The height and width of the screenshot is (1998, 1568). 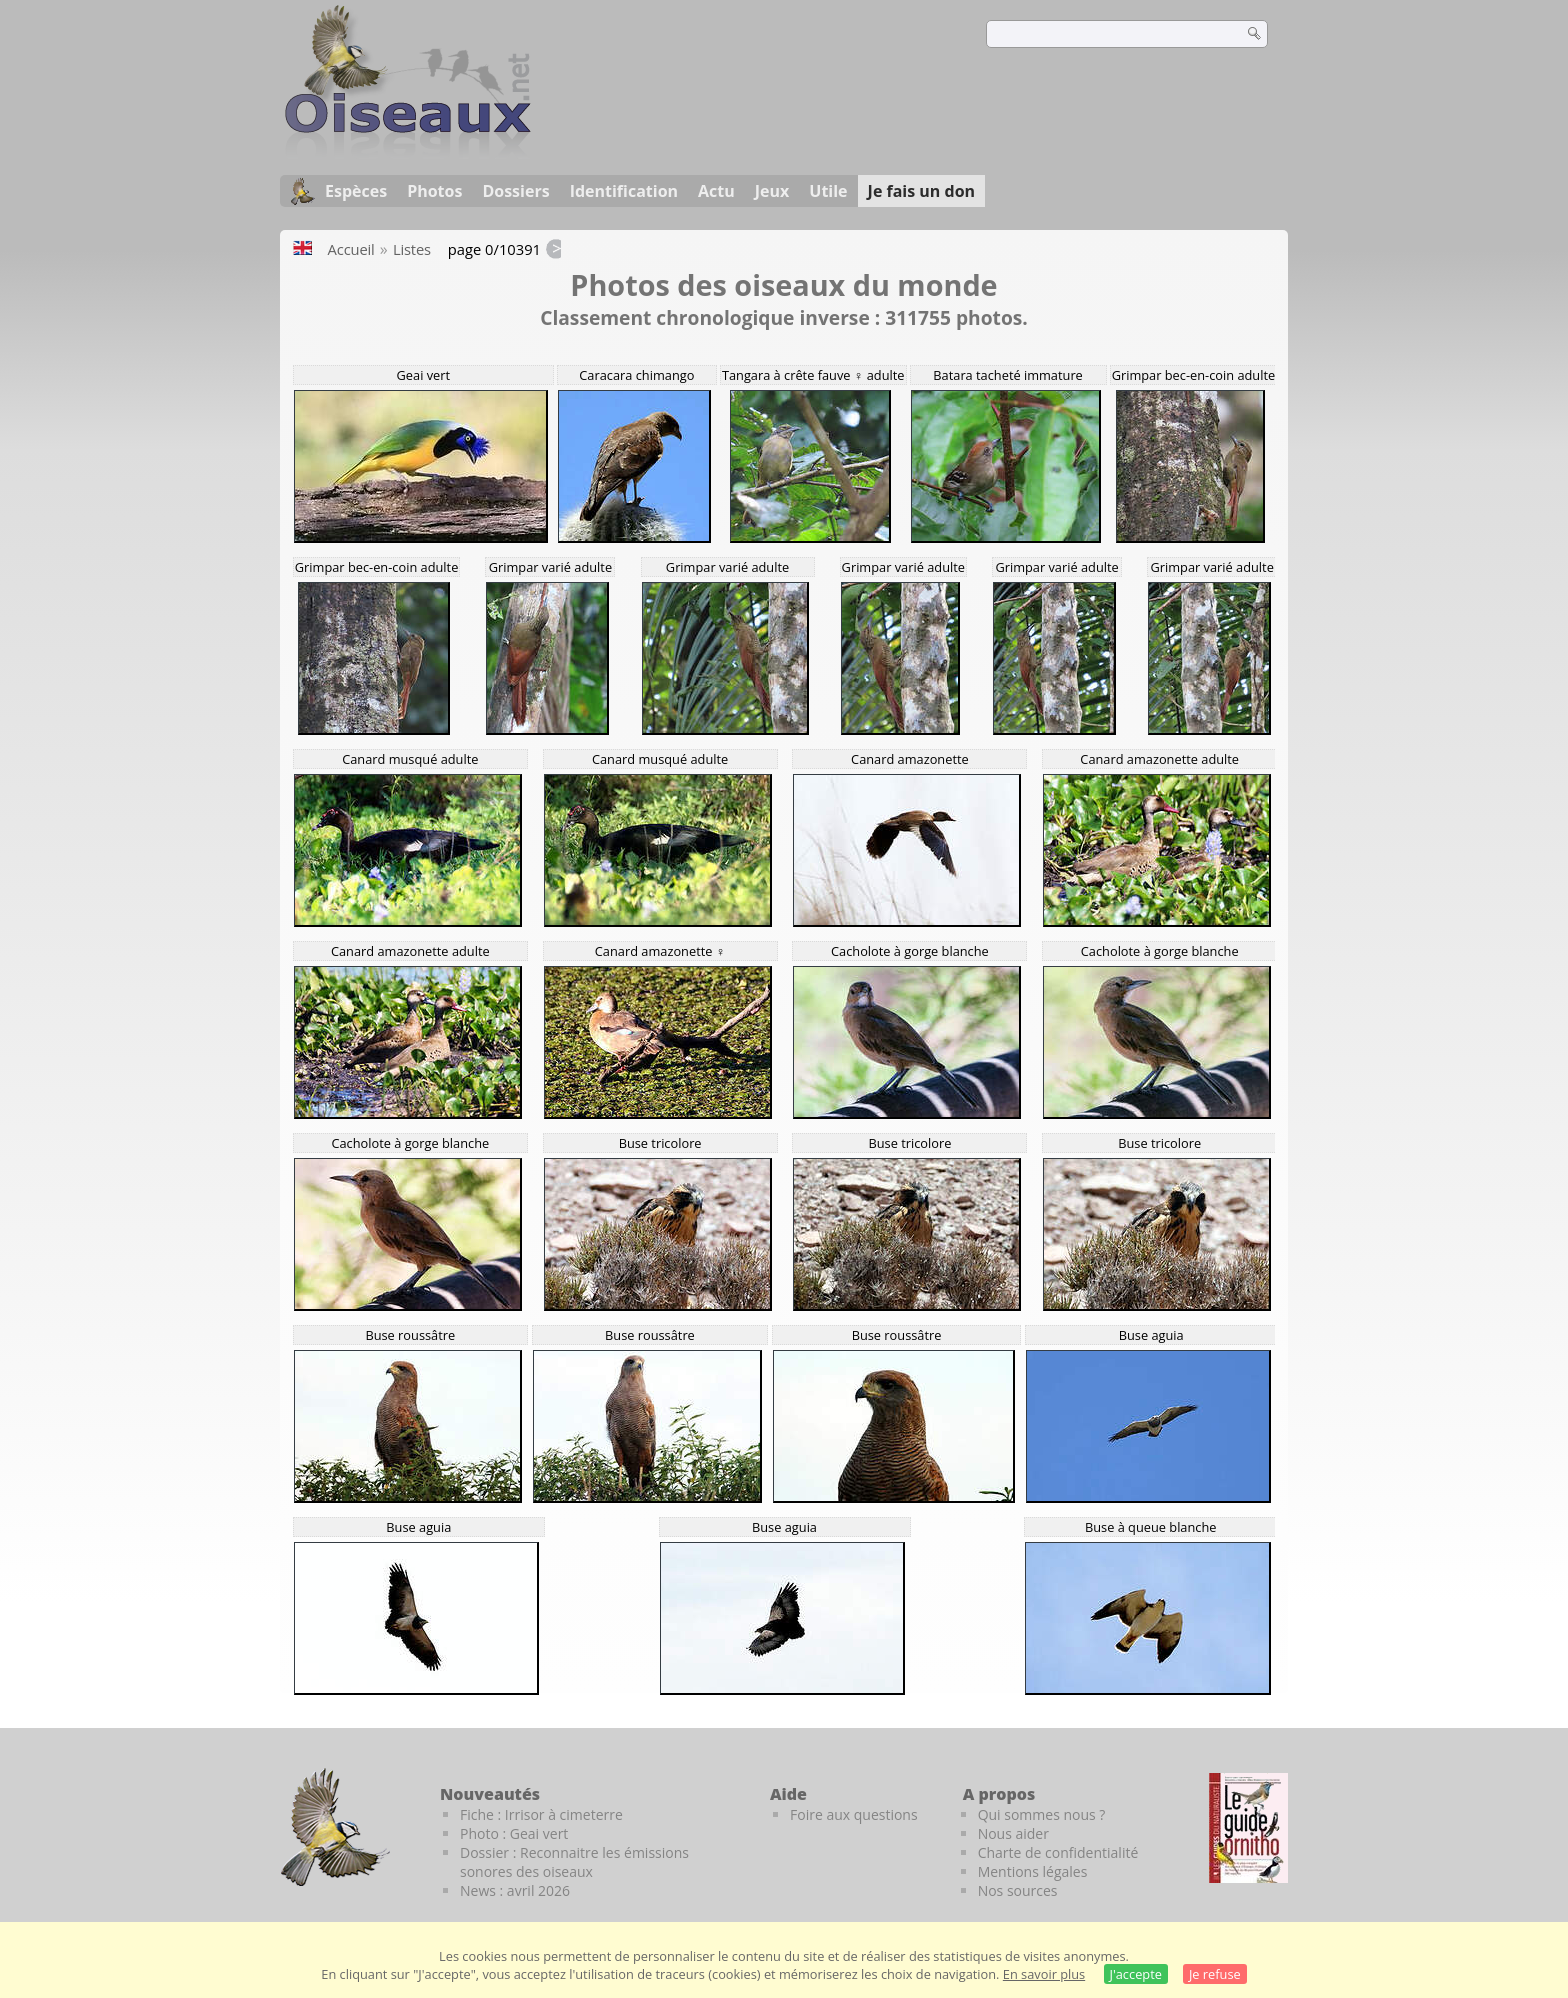 I want to click on Nos sources, so click(x=1018, y=1890).